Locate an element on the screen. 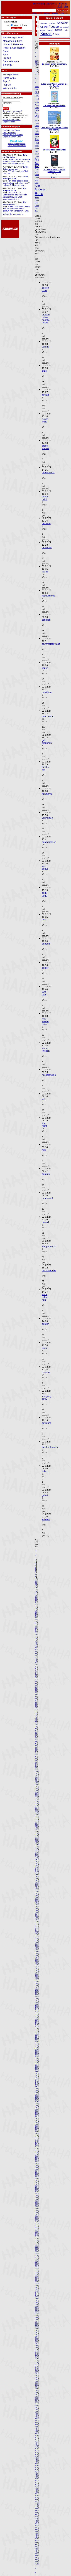 This screenshot has width=71, height=2576. Politik & Gesellschaft is located at coordinates (14, 47).